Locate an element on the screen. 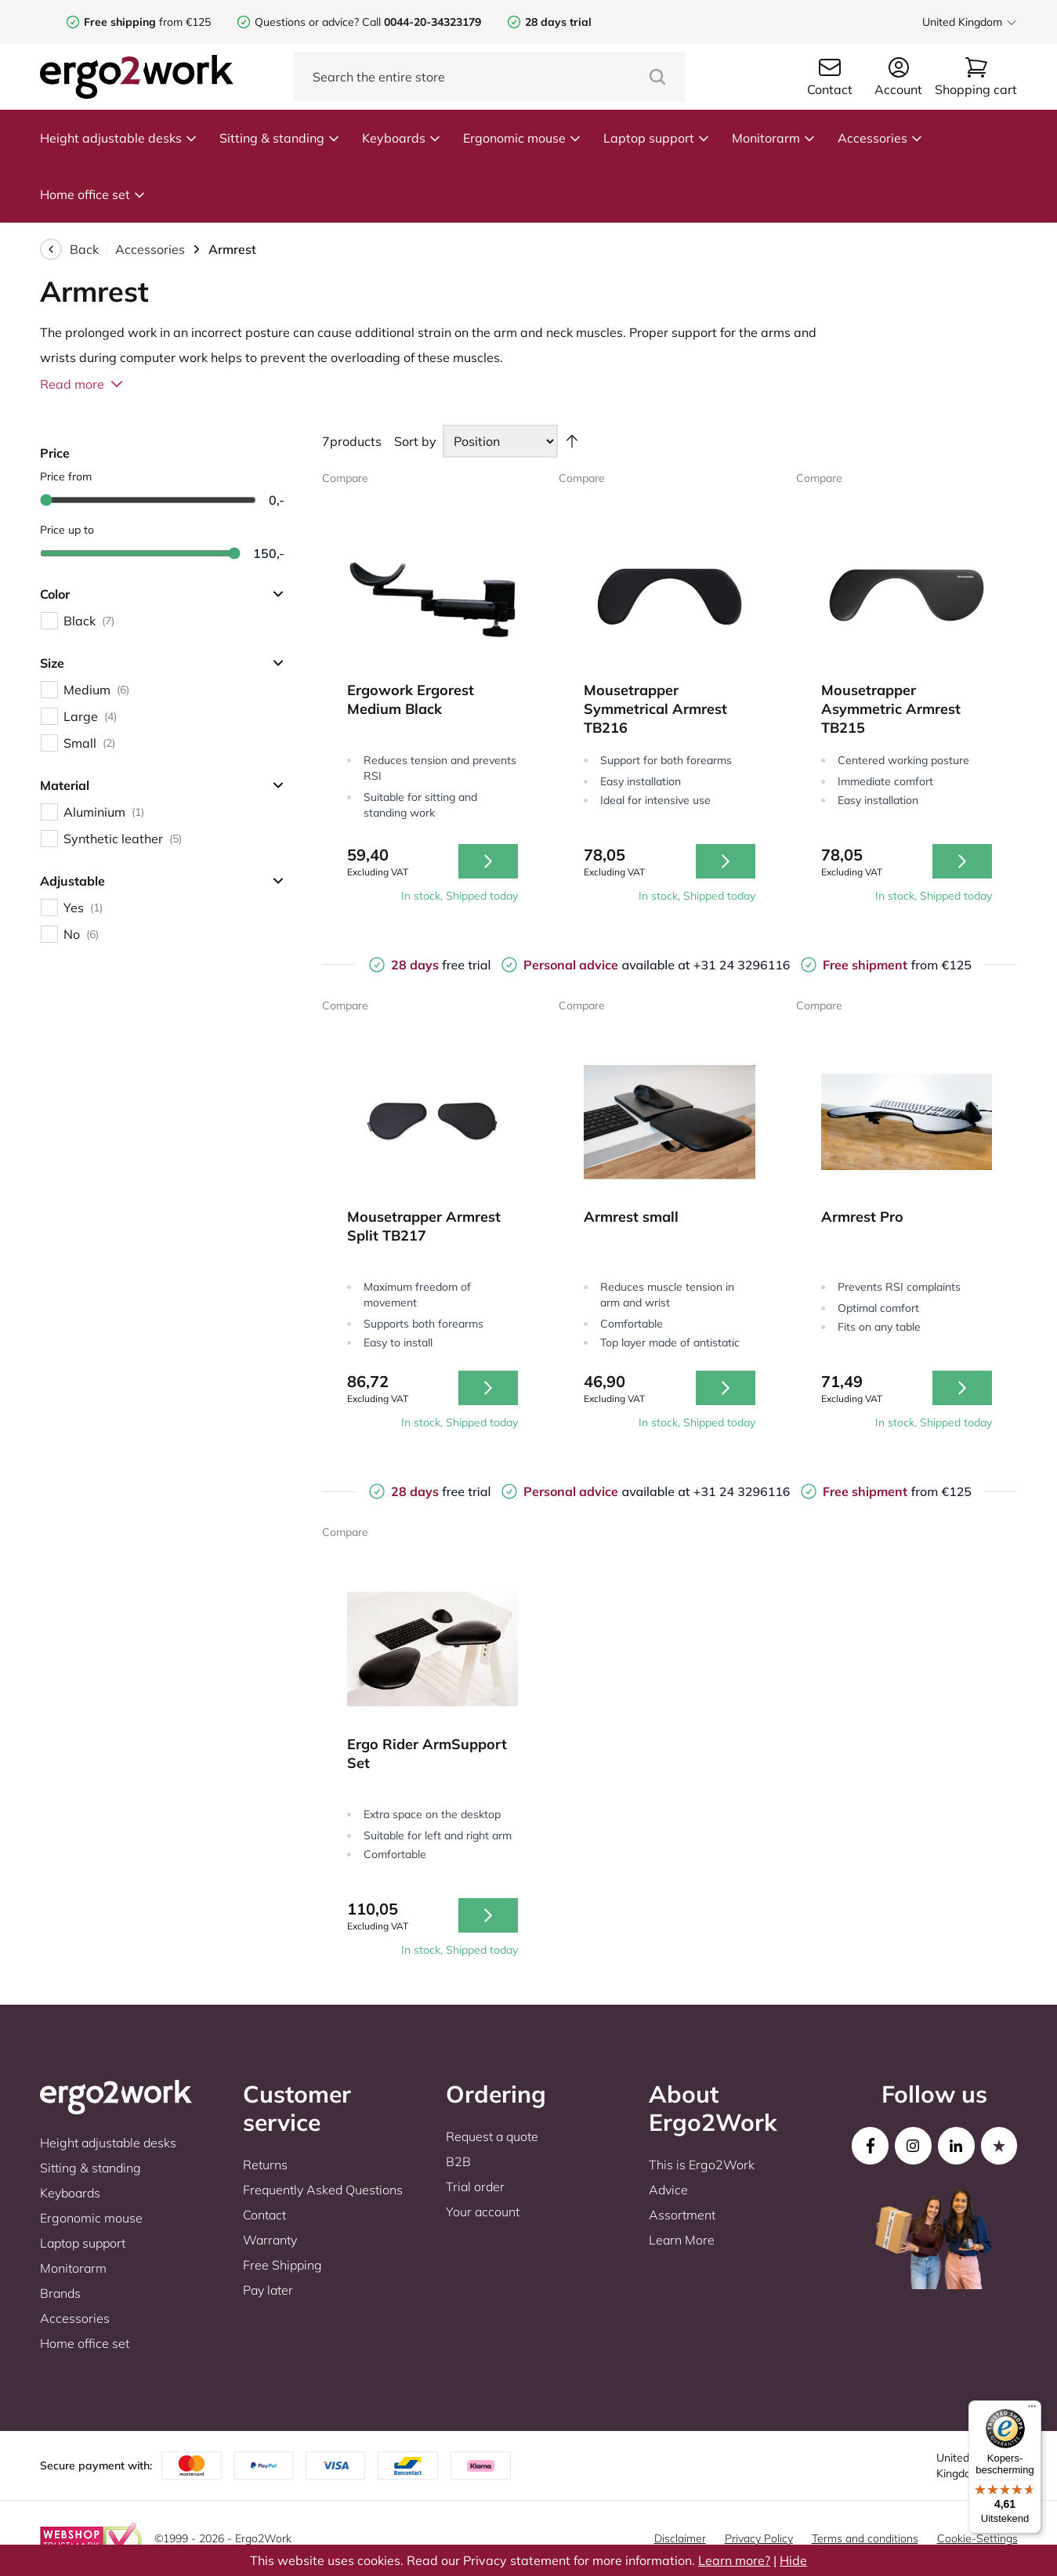  Keyboards is located at coordinates (401, 138).